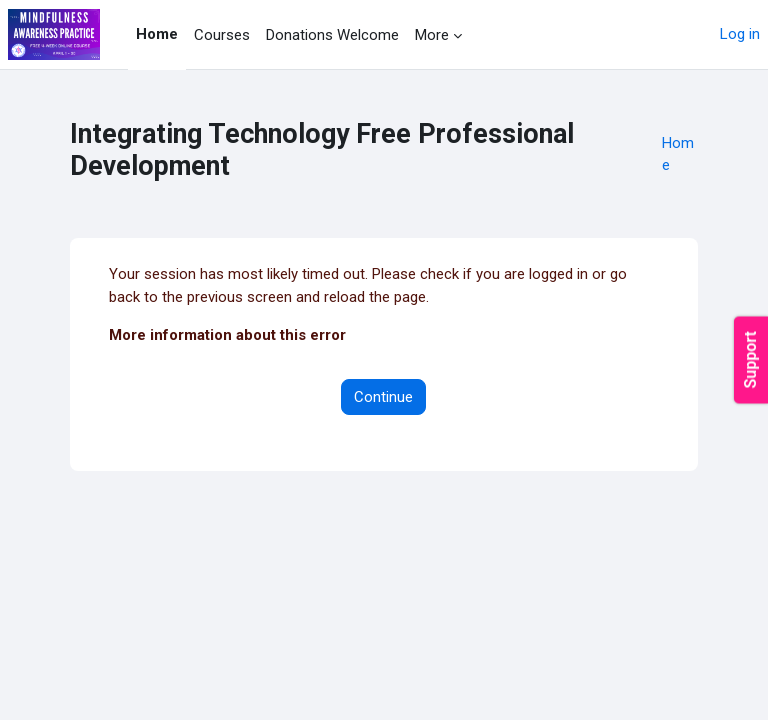 This screenshot has height=720, width=768. I want to click on Continue, so click(383, 397).